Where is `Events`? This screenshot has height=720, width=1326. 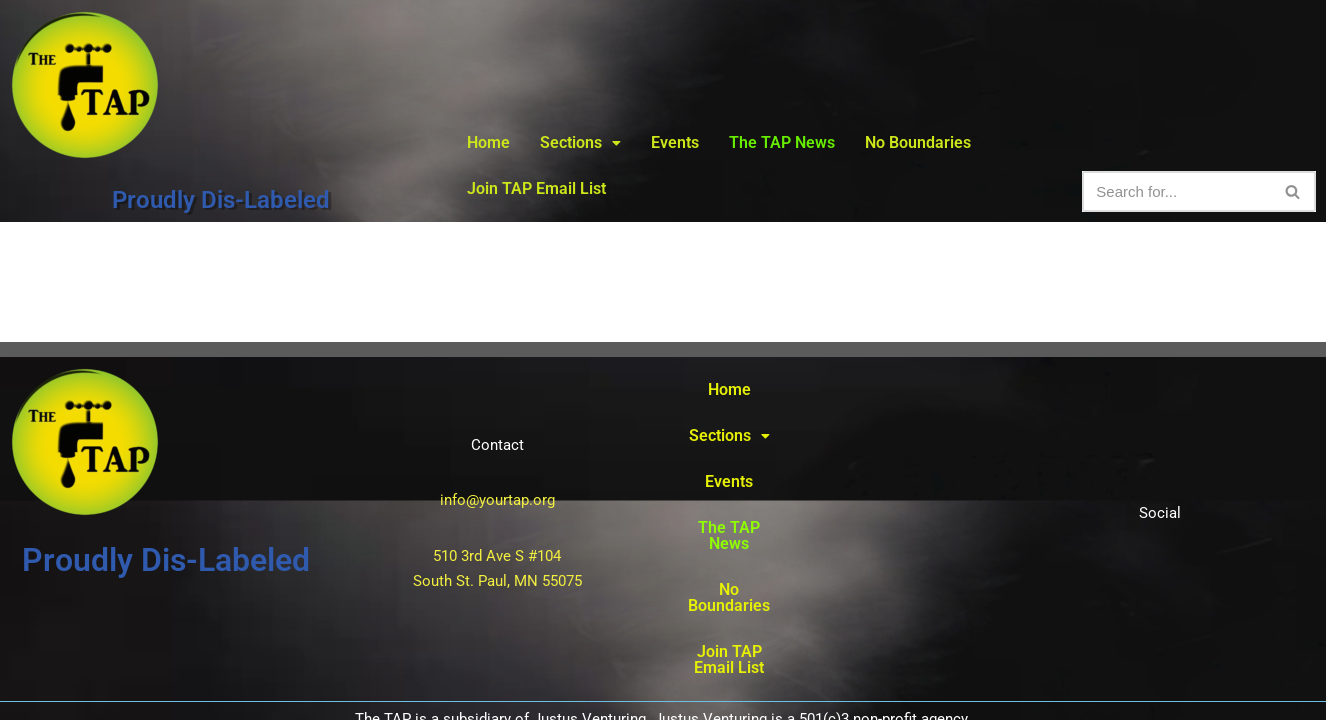
Events is located at coordinates (675, 142).